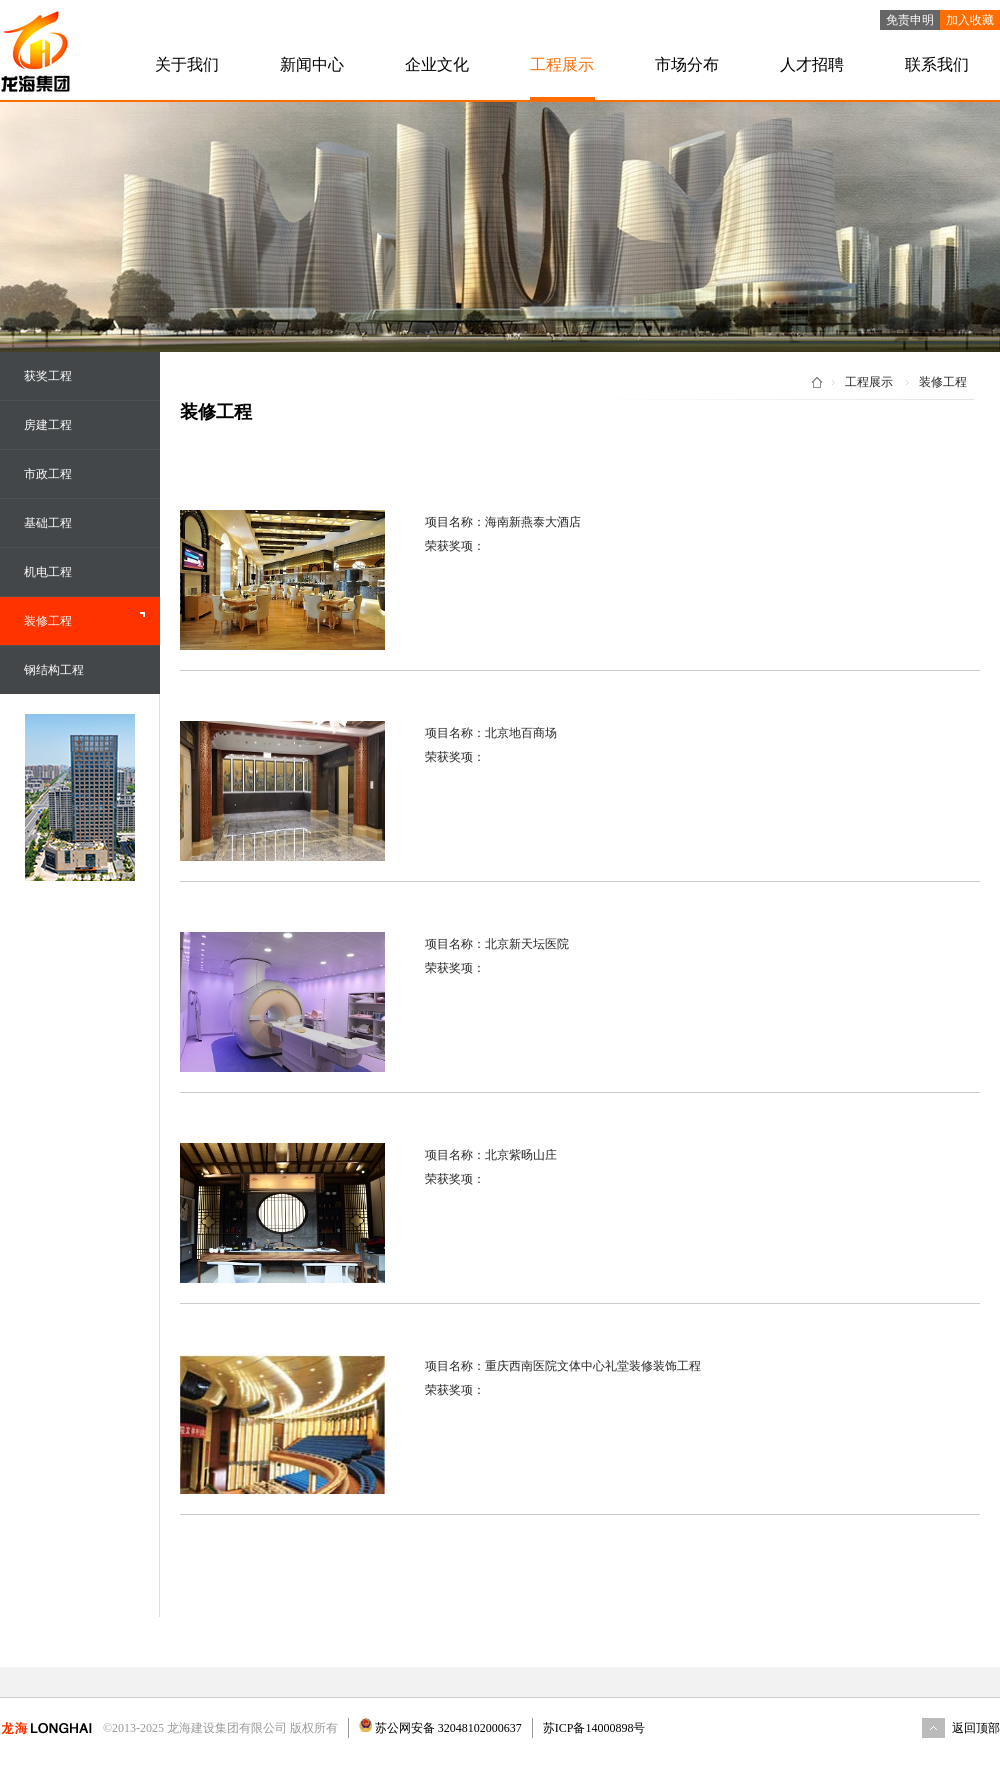 The height and width of the screenshot is (1788, 1000). Describe the element at coordinates (594, 1728) in the screenshot. I see `苏ICP备14000898号` at that location.